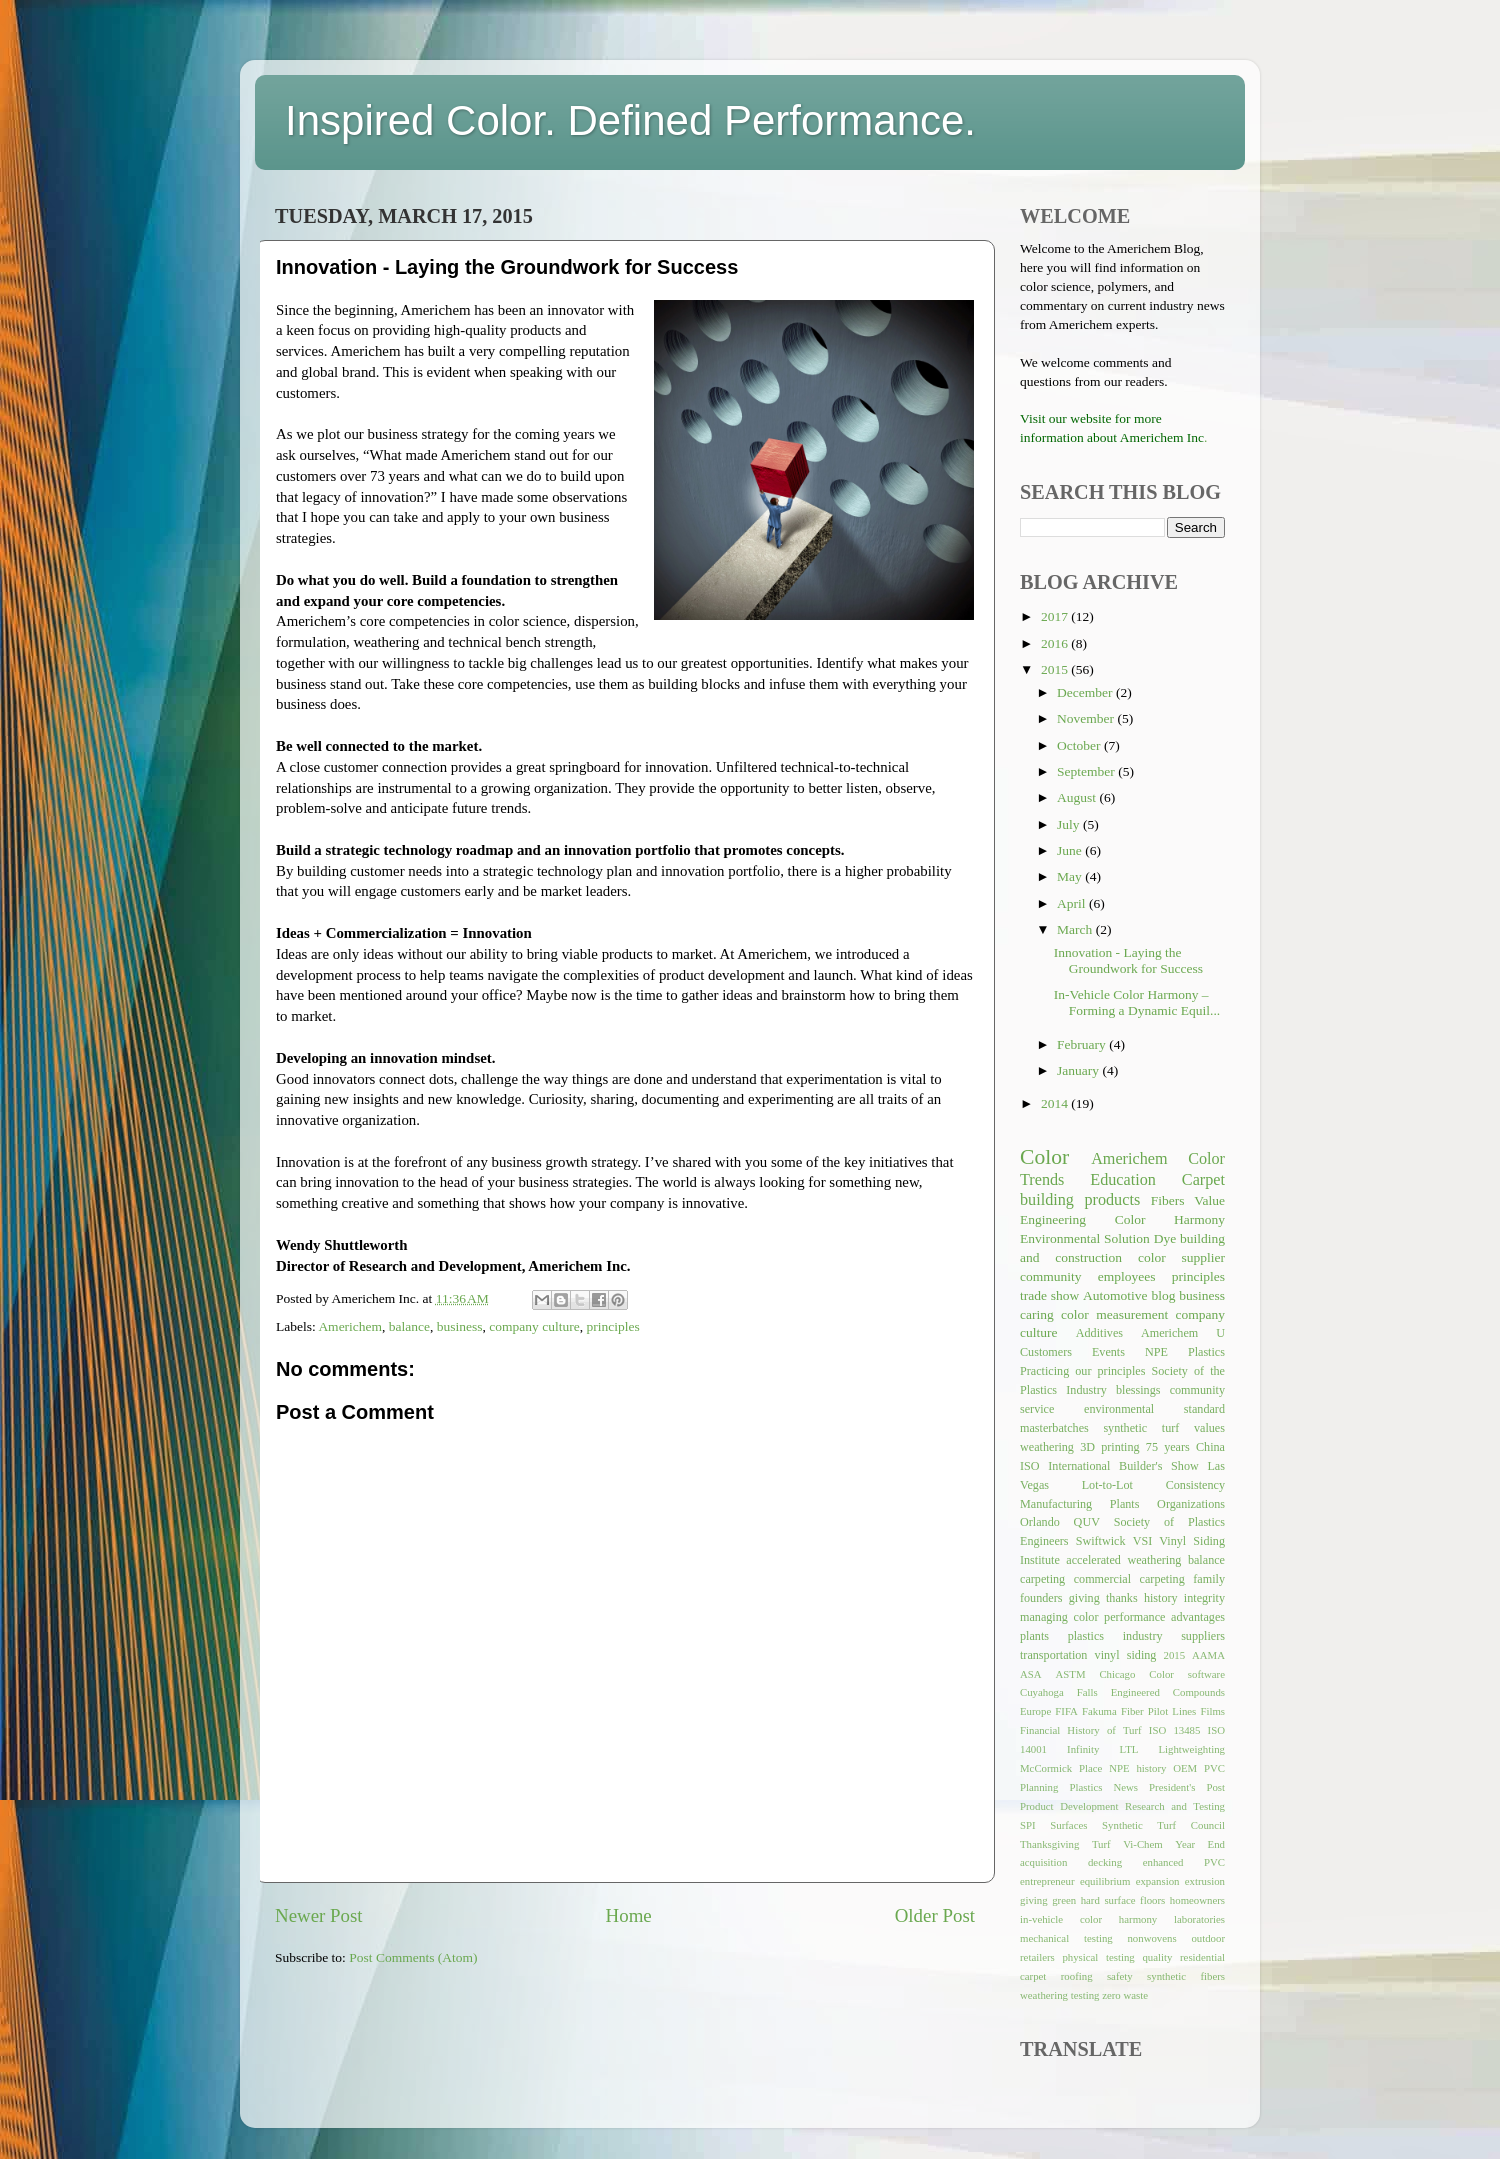 The width and height of the screenshot is (1500, 2159). I want to click on managing color, so click(1059, 1617).